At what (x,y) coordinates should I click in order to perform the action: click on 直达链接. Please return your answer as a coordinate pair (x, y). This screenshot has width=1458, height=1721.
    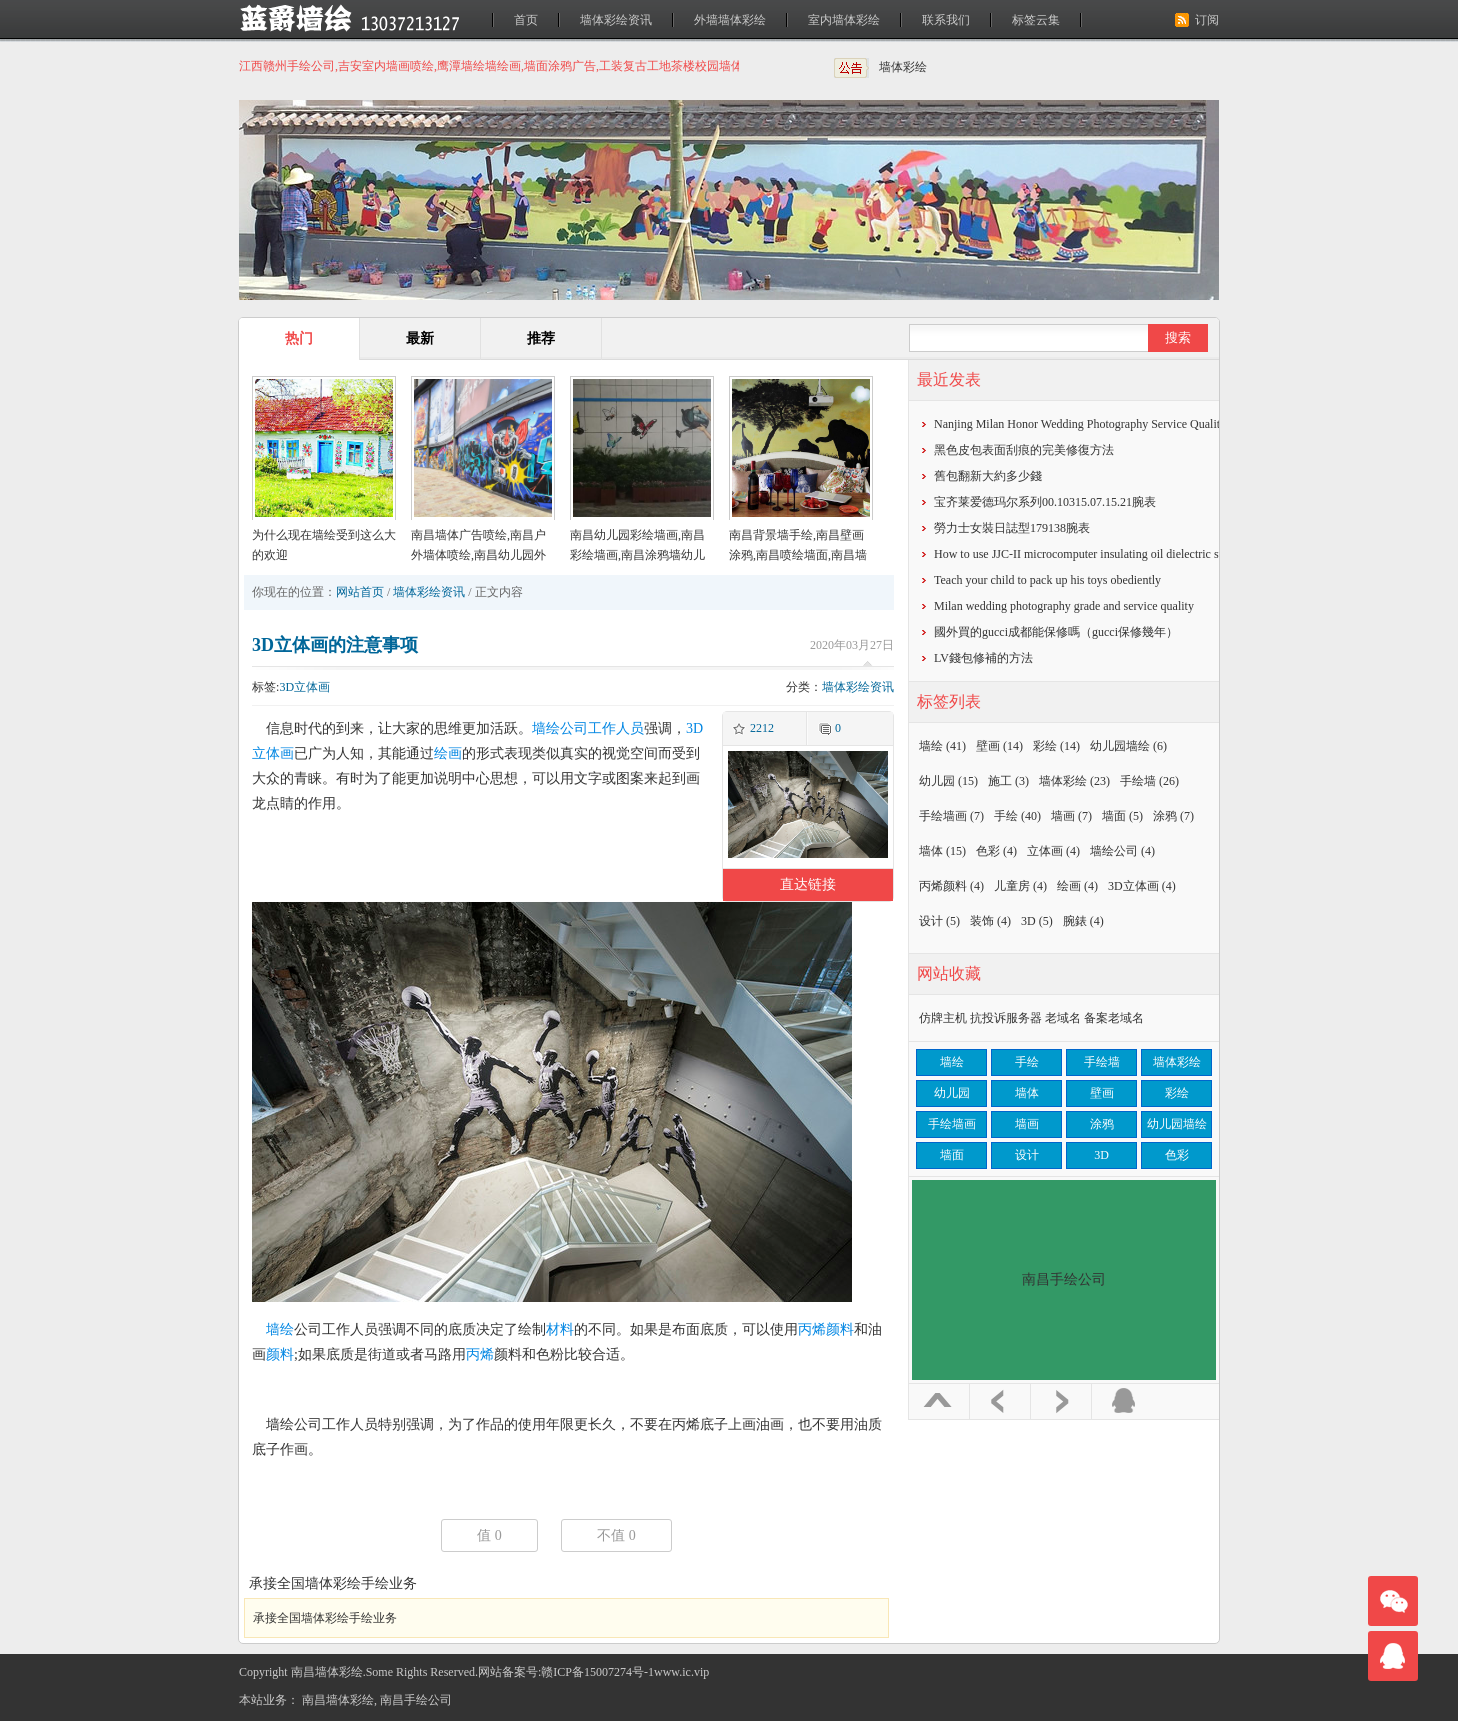
    Looking at the image, I should click on (808, 884).